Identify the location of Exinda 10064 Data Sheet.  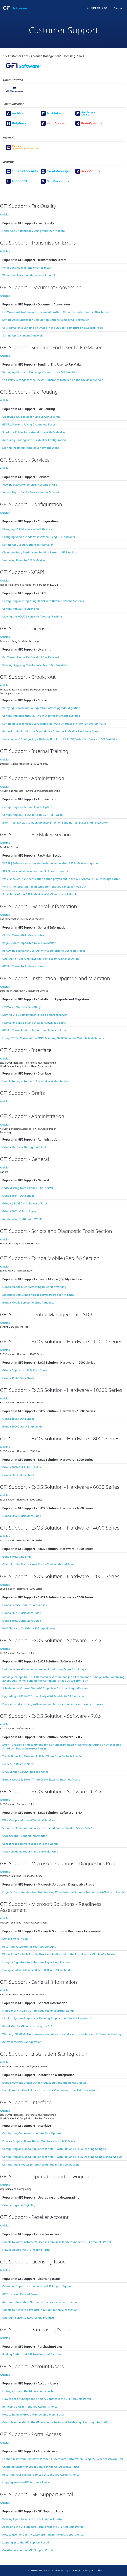
(18, 1419).